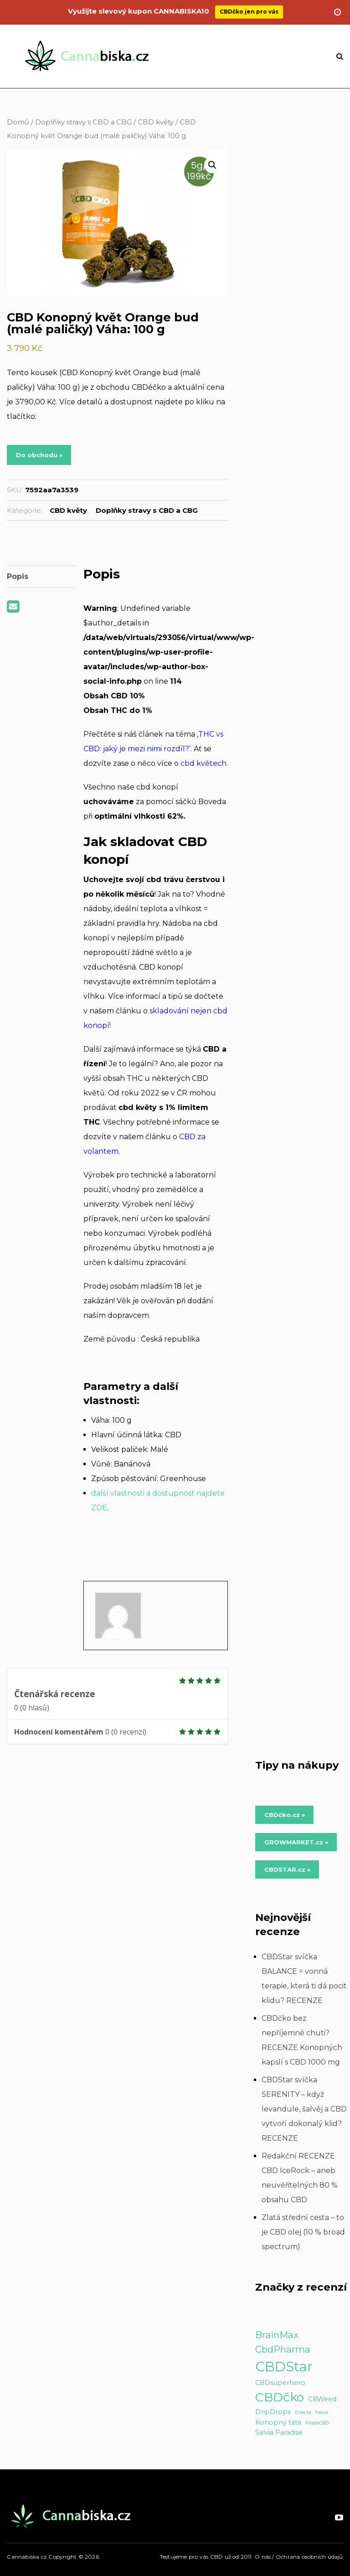  What do you see at coordinates (287, 1869) in the screenshot?
I see `CBDSTAR.cz » [Do obchodu »]` at bounding box center [287, 1869].